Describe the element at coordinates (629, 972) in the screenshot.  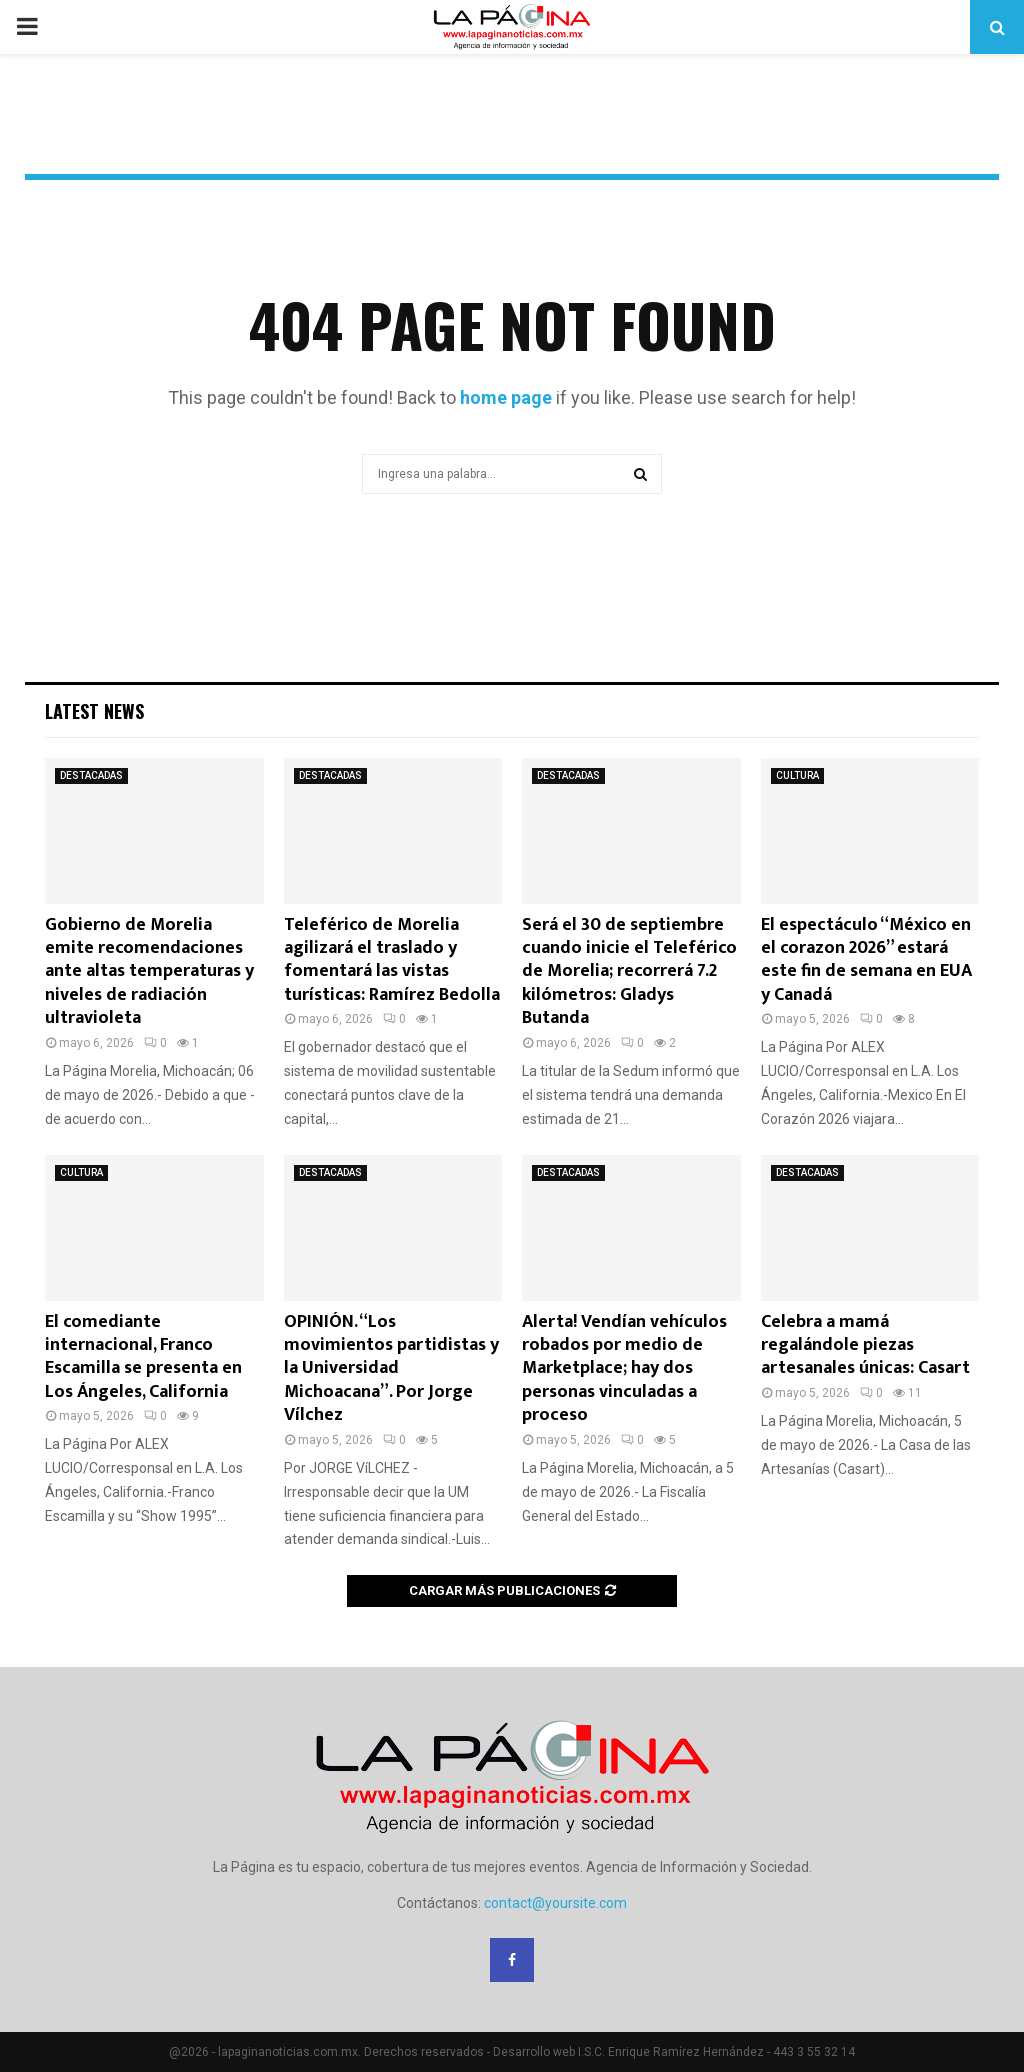
I see `Será el 30 de septiembre cuando inicie el Teleférico de Morelia; recorrerá 7.2 kilómetros: Gladys Butanda` at that location.